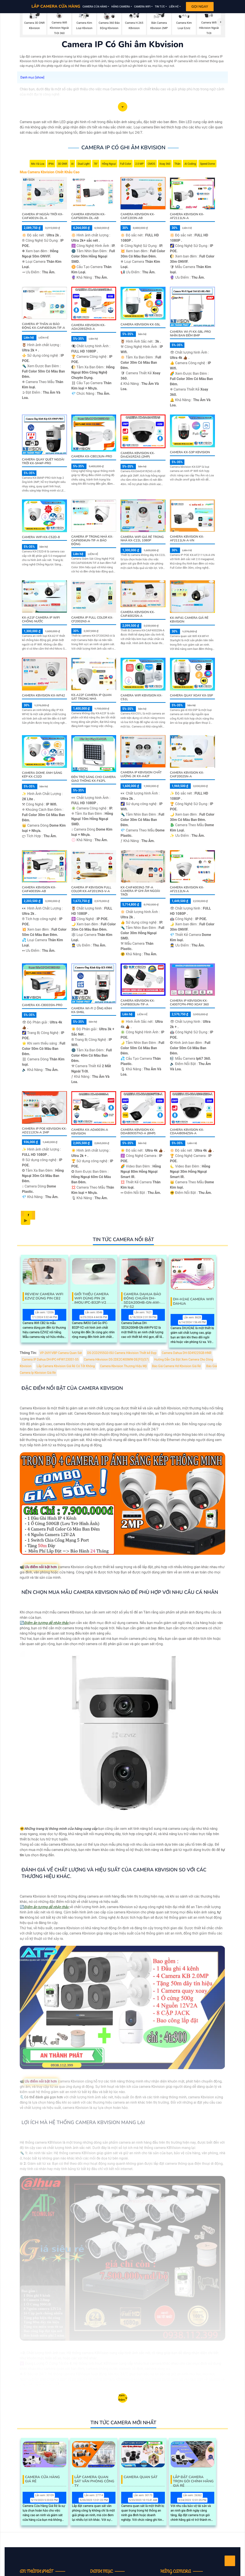 The height and width of the screenshot is (2576, 245). I want to click on Xoay 360, so click(164, 164).